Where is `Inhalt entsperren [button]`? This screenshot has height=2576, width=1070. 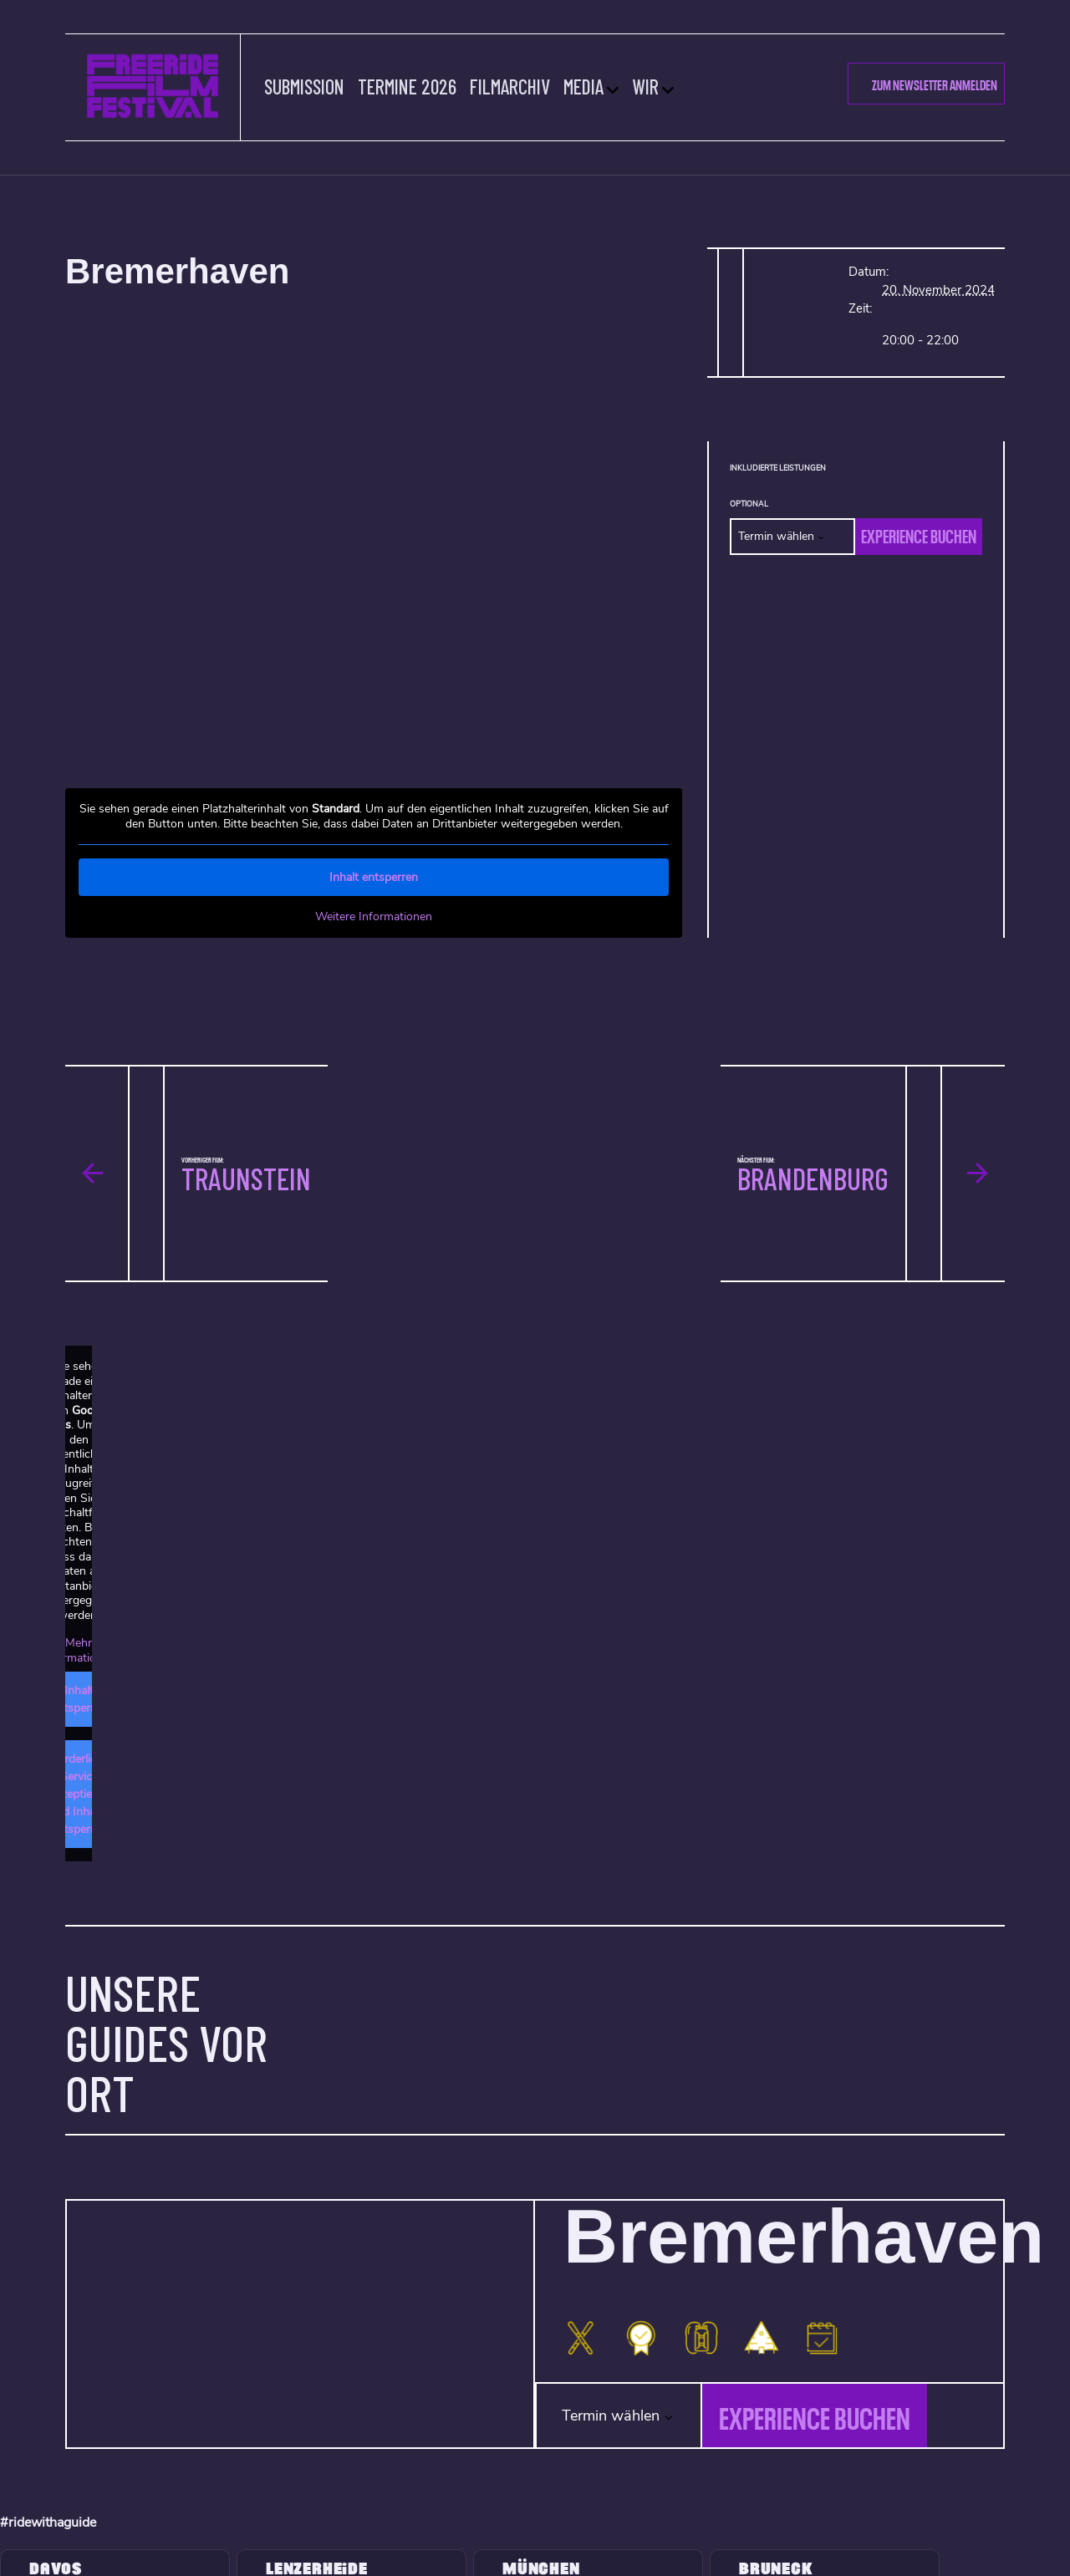 Inhalt entsperren [button] is located at coordinates (373, 877).